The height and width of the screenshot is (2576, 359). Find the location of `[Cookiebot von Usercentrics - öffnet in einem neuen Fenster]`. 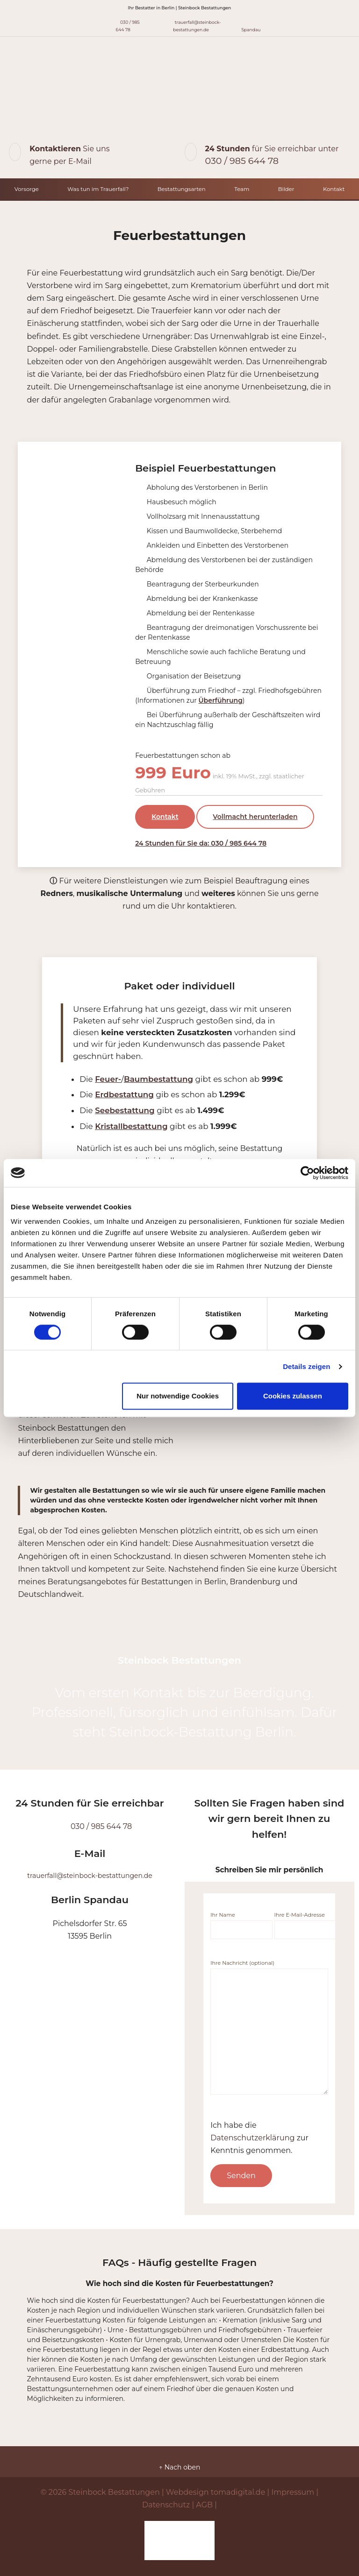

[Cookiebot von Usercentrics - öffnet in einem neuen Fenster] is located at coordinates (307, 1173).